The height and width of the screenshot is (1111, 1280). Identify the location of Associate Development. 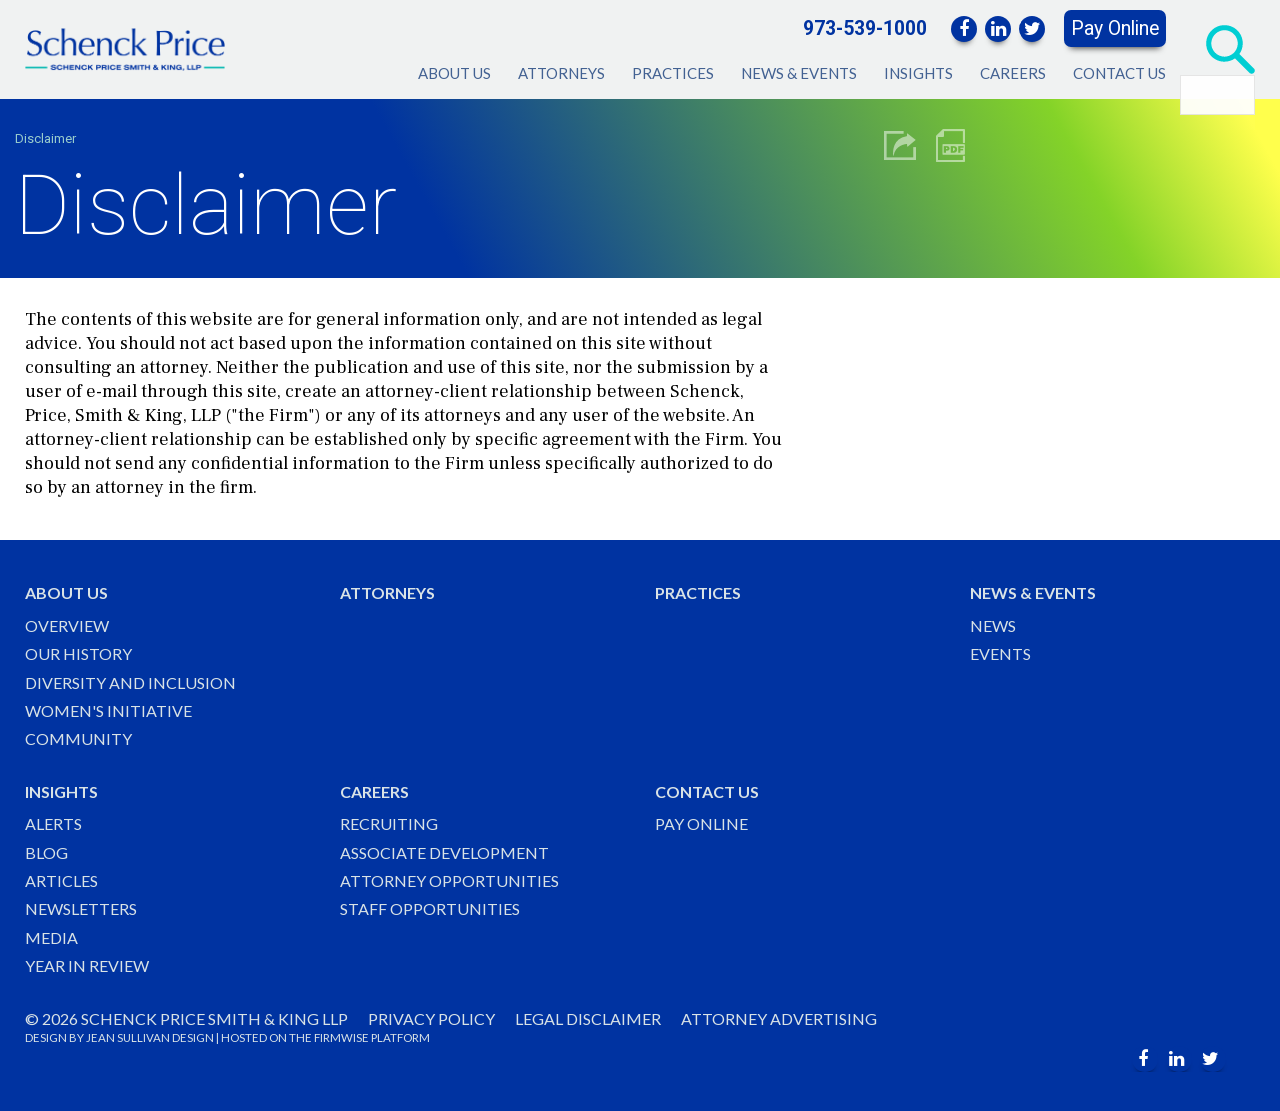
(444, 852).